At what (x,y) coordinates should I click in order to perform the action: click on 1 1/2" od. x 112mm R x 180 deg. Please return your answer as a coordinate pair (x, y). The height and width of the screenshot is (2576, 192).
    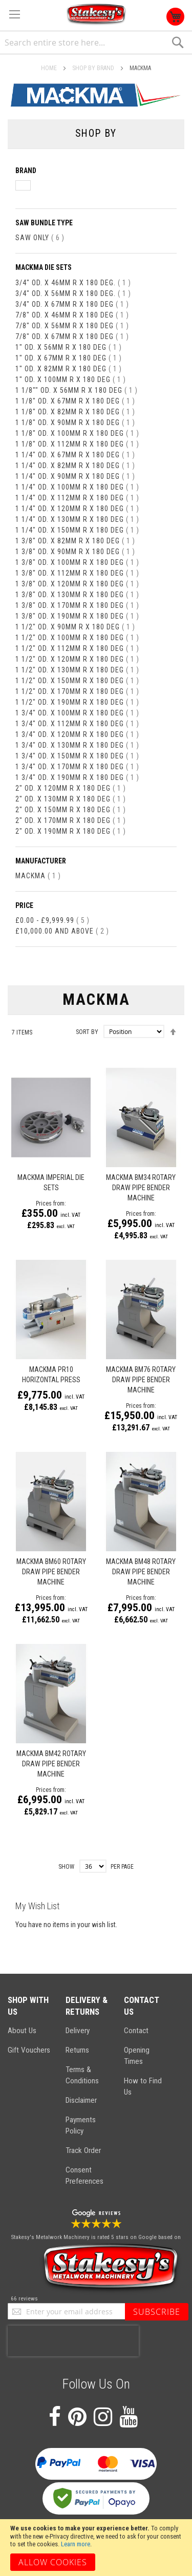
    Looking at the image, I should click on (77, 648).